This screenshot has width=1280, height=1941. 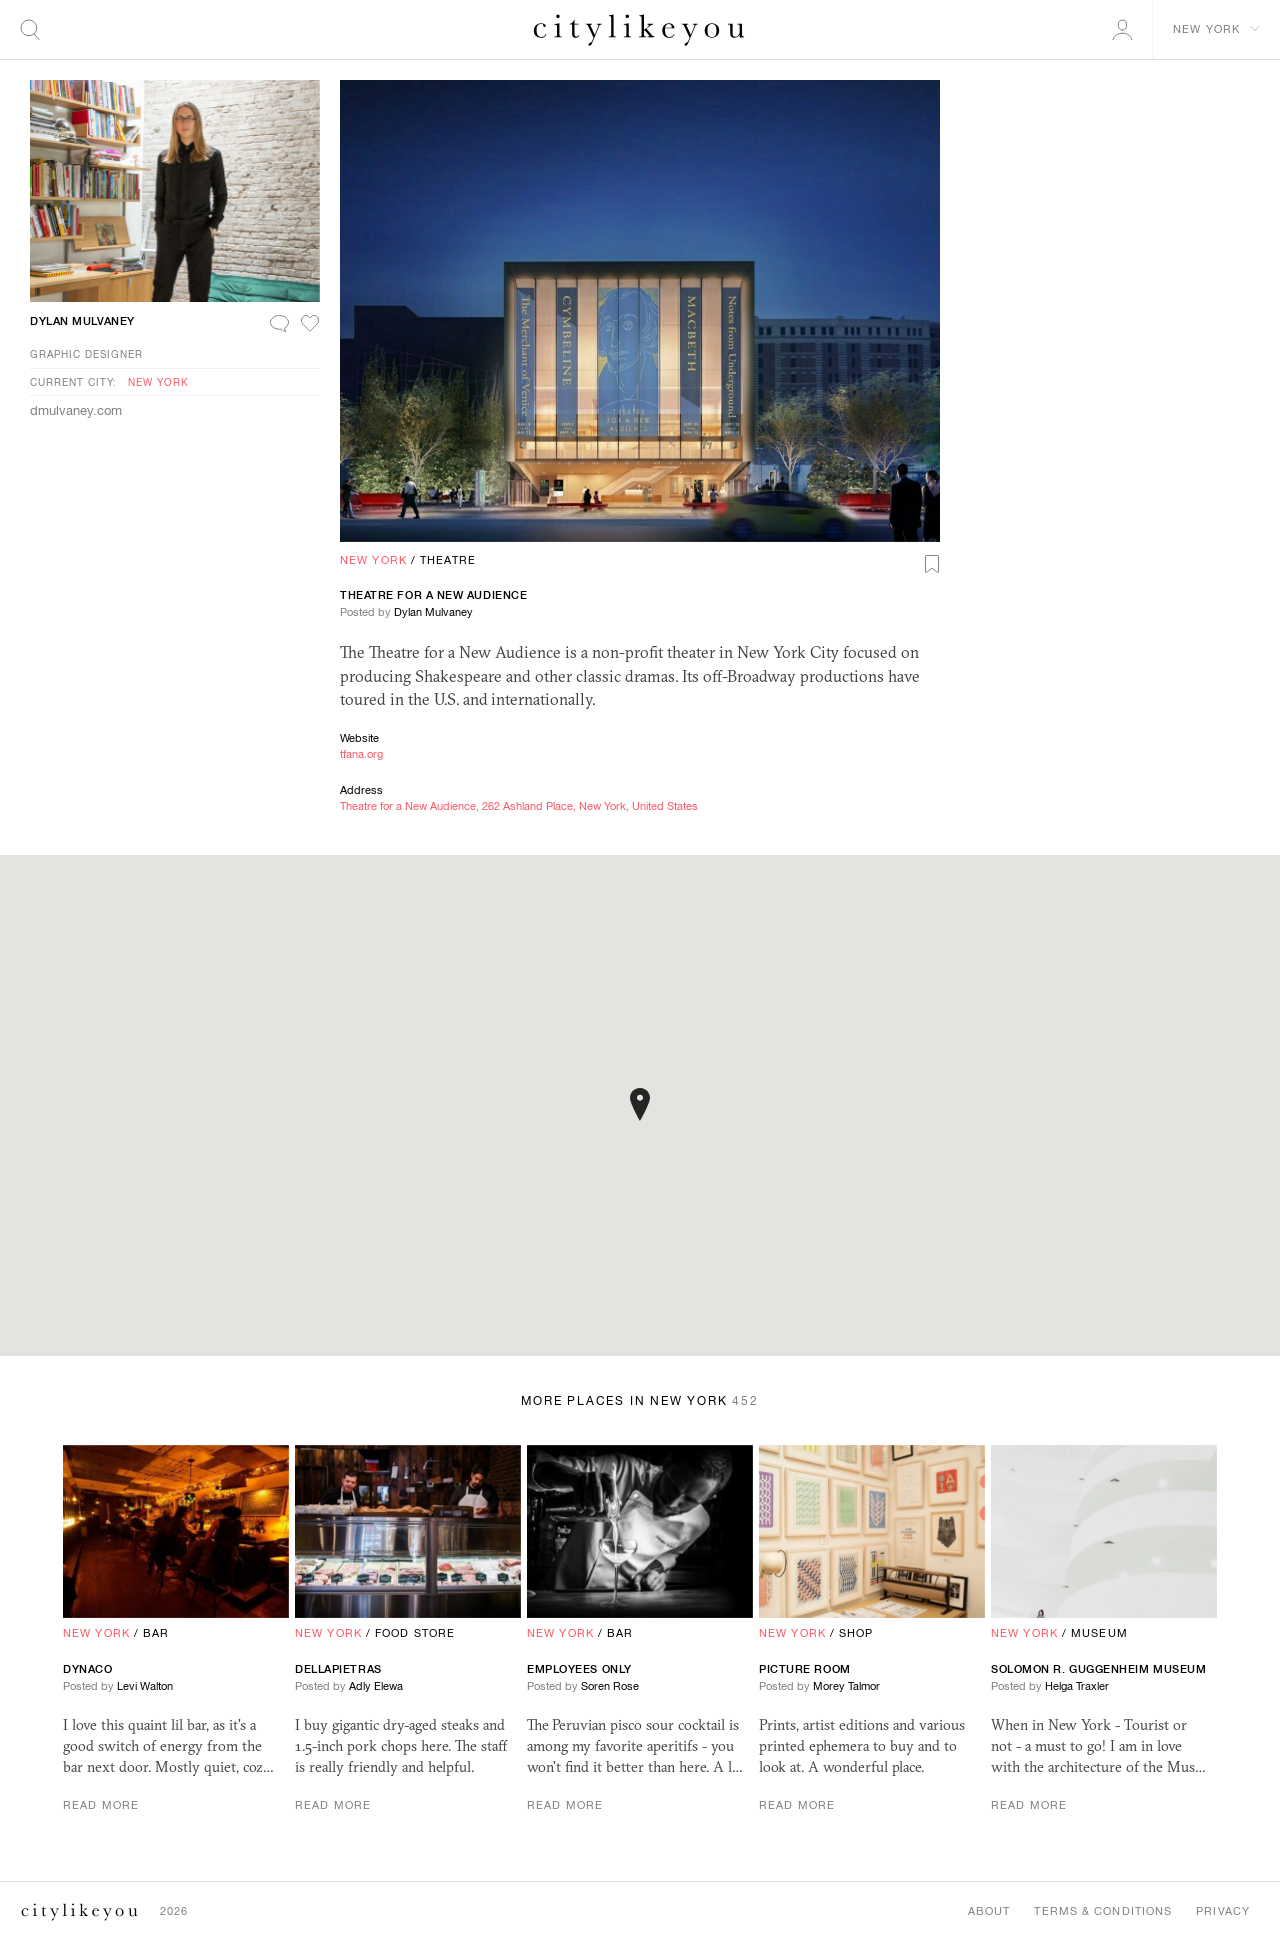 What do you see at coordinates (433, 595) in the screenshot?
I see `Theatre for a New Audience` at bounding box center [433, 595].